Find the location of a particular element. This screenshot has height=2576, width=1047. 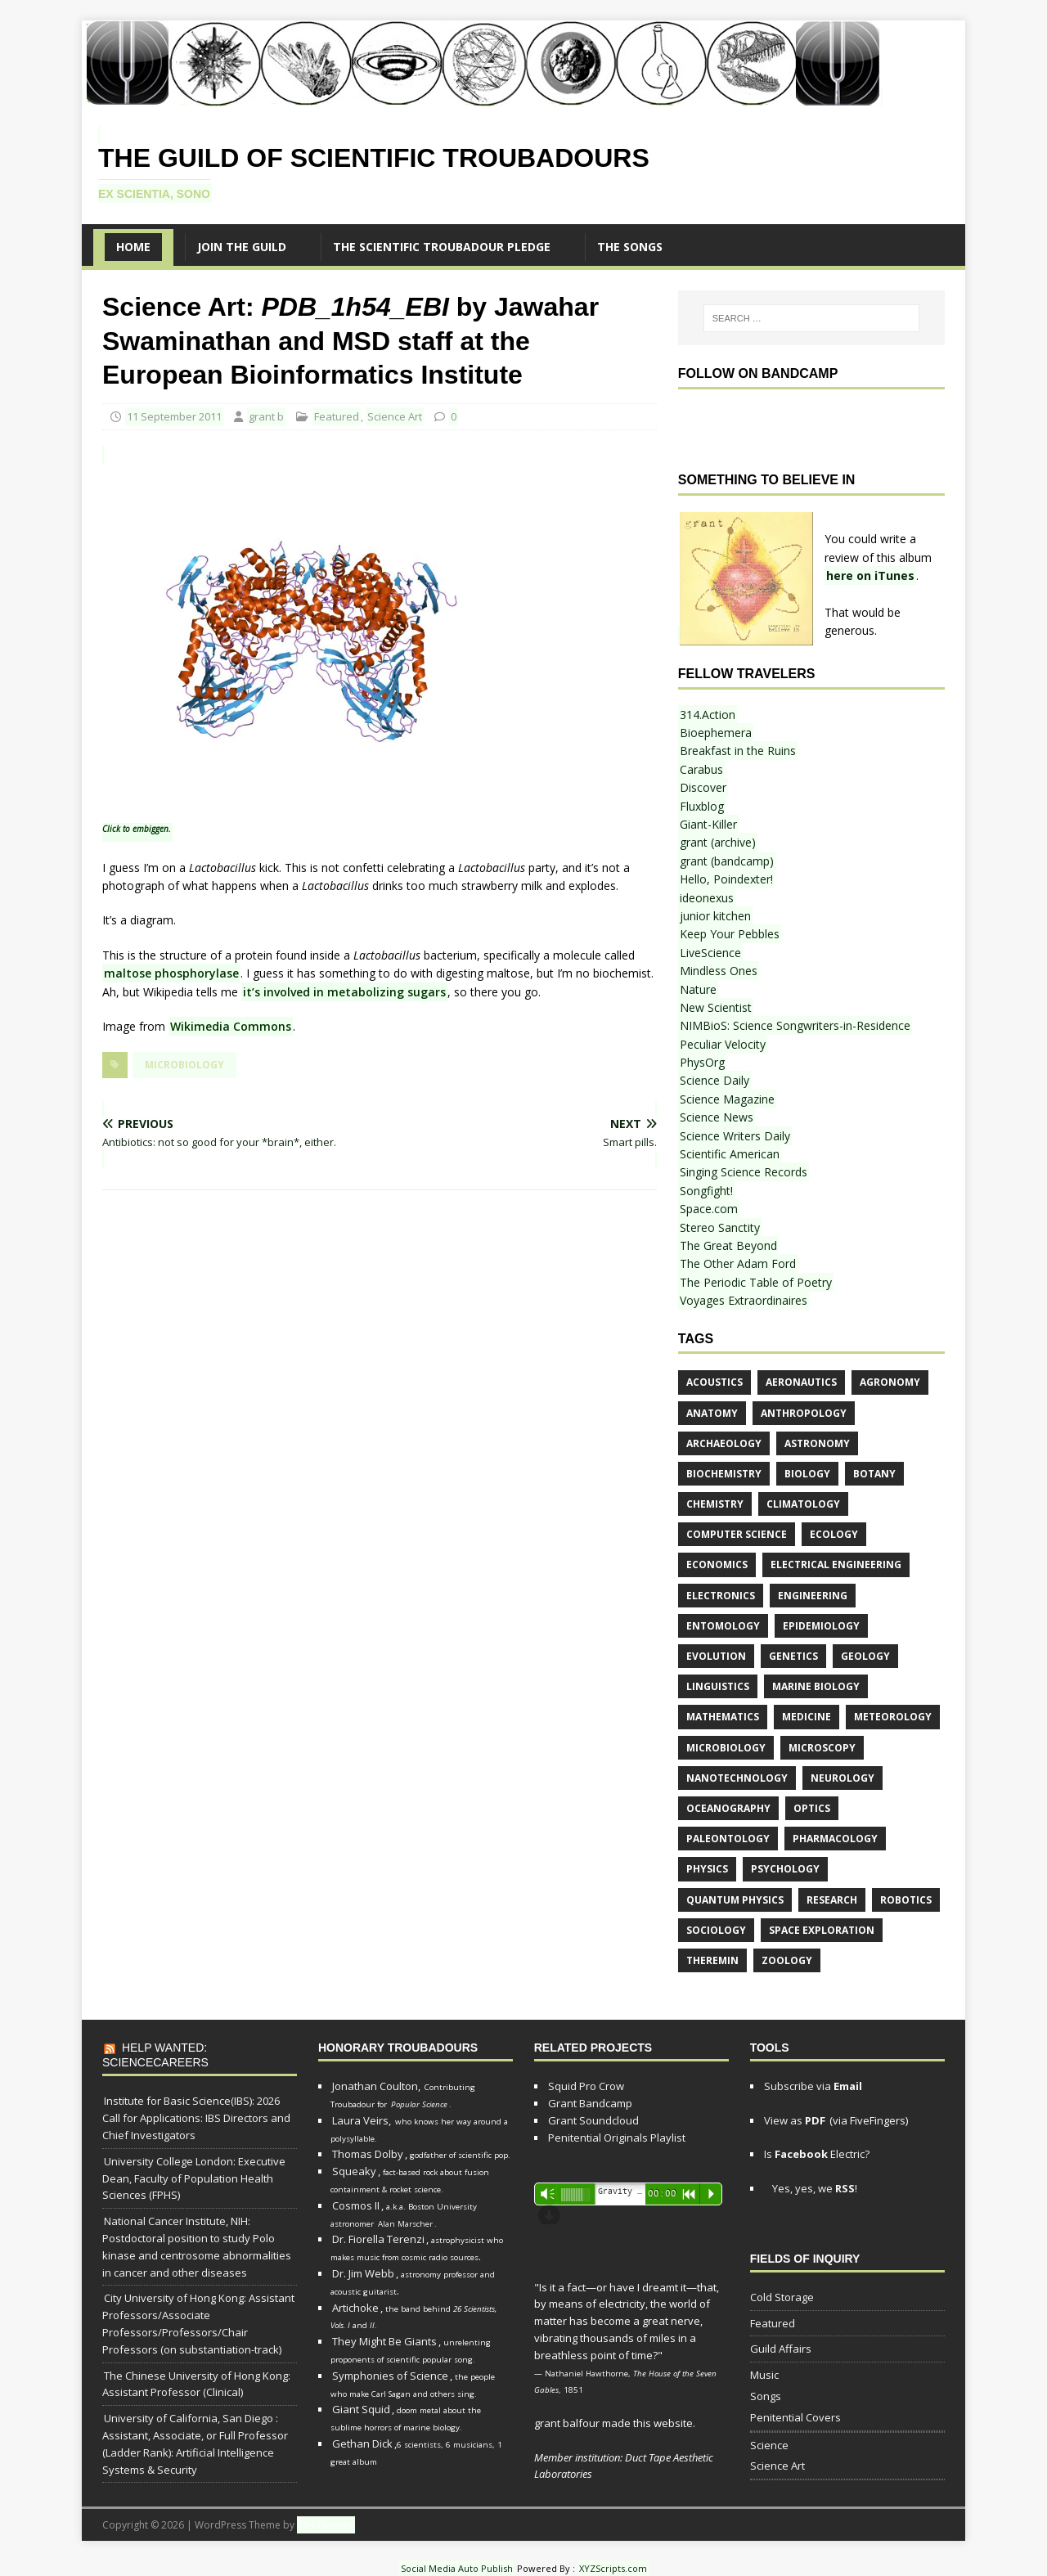

PhysOrg is located at coordinates (702, 1062).